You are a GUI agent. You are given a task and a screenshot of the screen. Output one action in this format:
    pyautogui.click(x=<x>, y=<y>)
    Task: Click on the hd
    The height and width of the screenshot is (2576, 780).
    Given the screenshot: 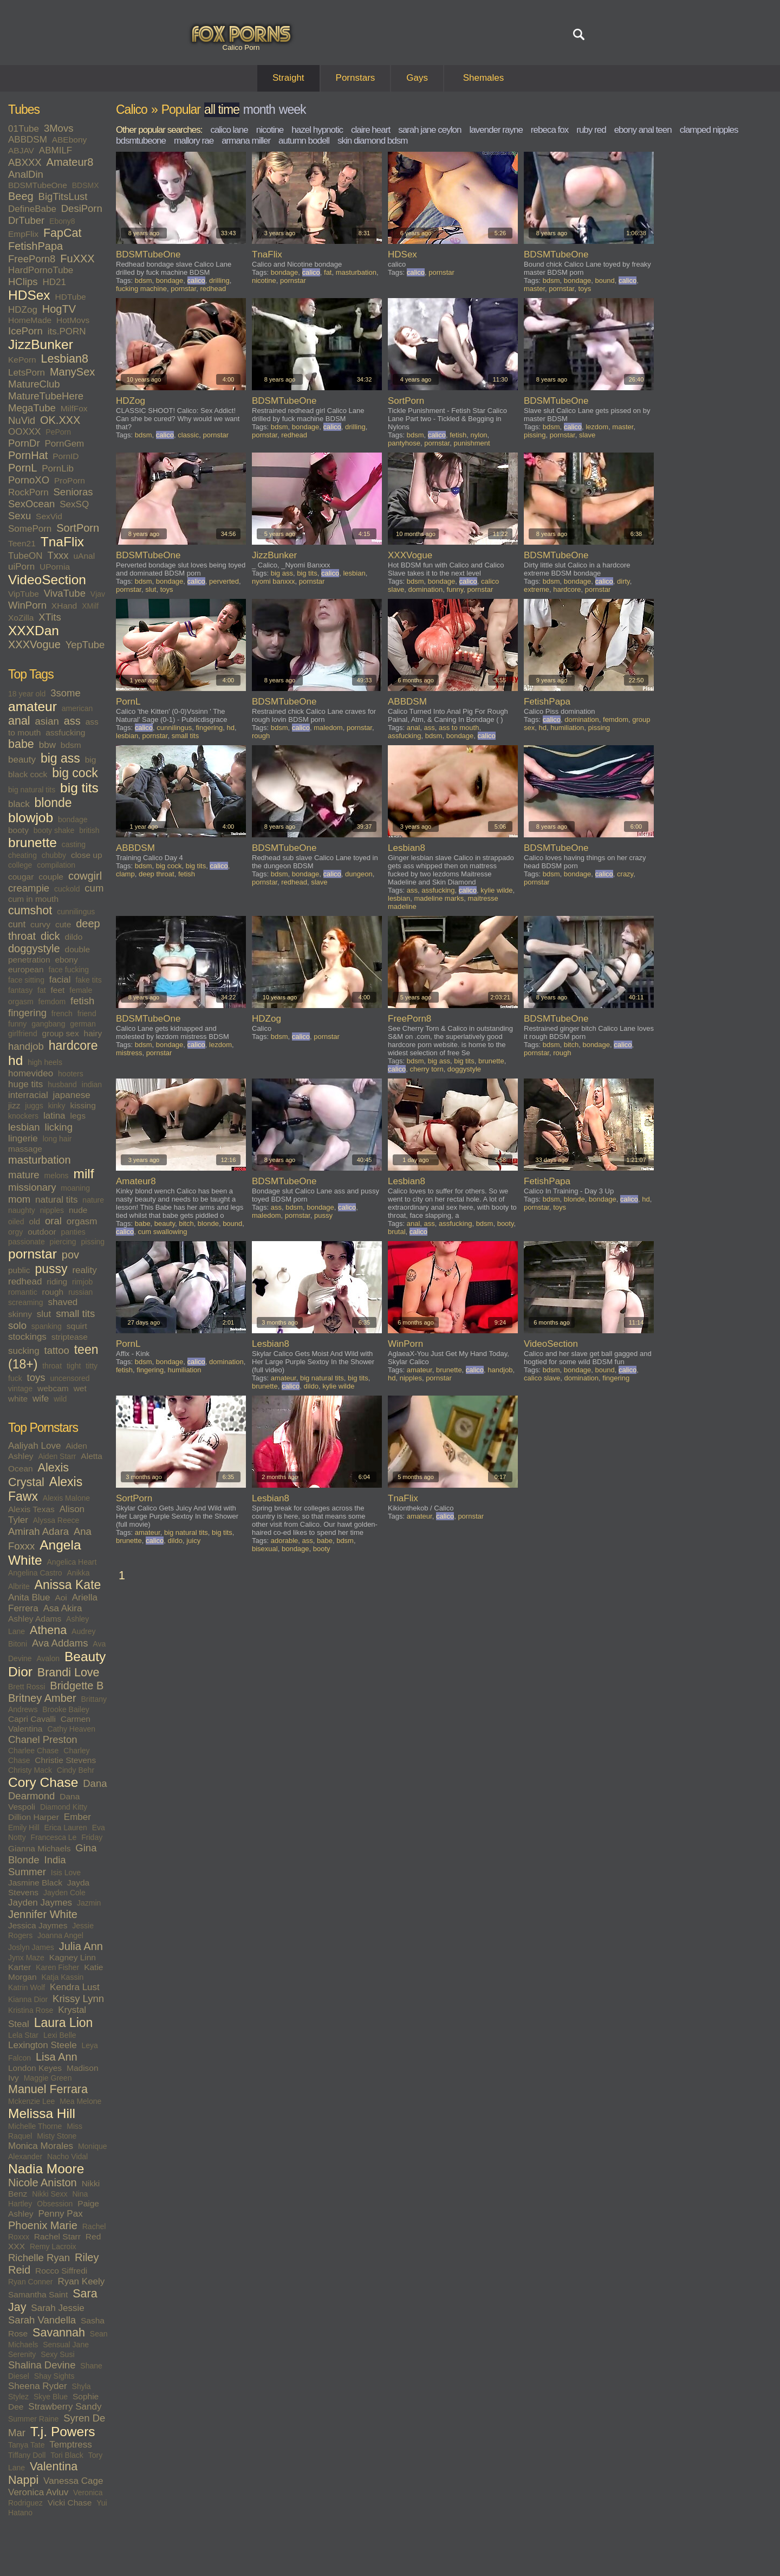 What is the action you would take?
    pyautogui.click(x=15, y=1060)
    